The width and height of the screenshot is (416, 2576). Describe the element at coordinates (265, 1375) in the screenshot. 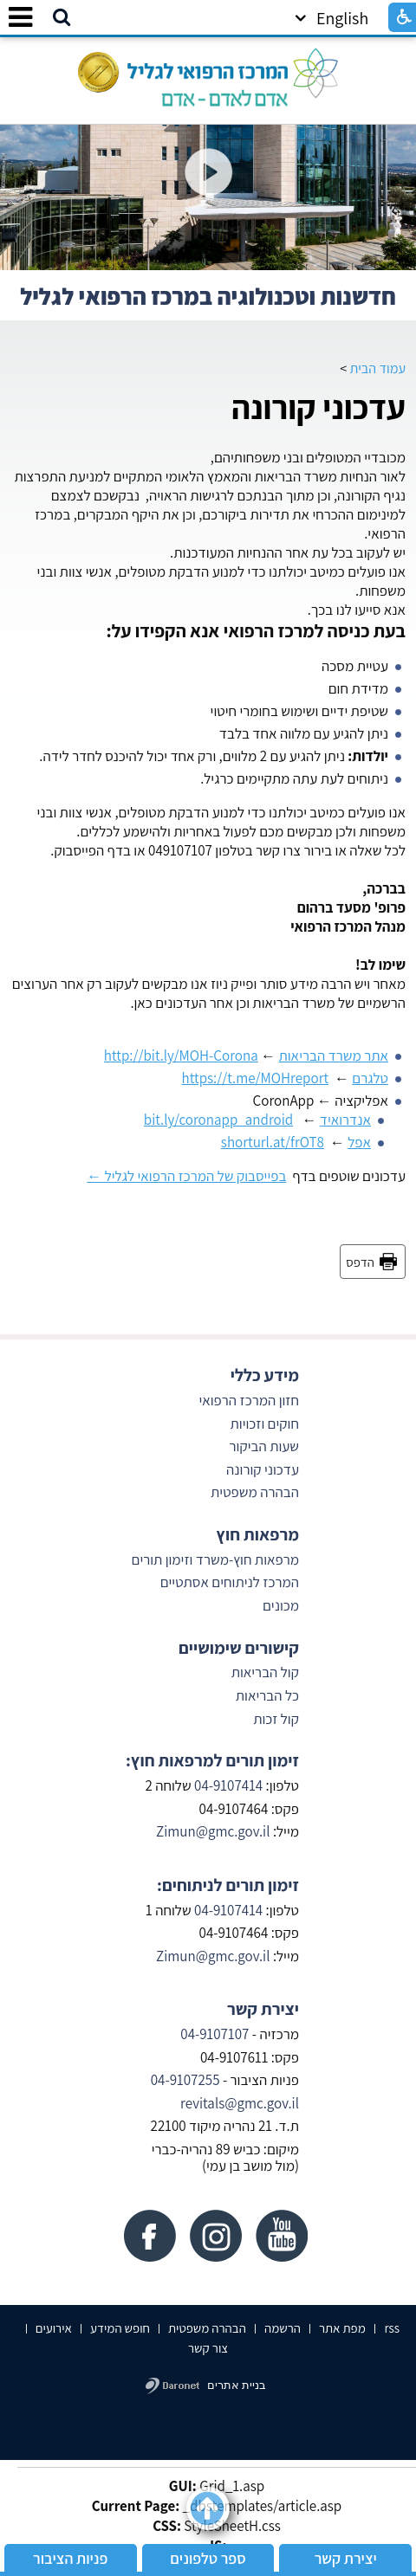

I see `מידע כללי` at that location.